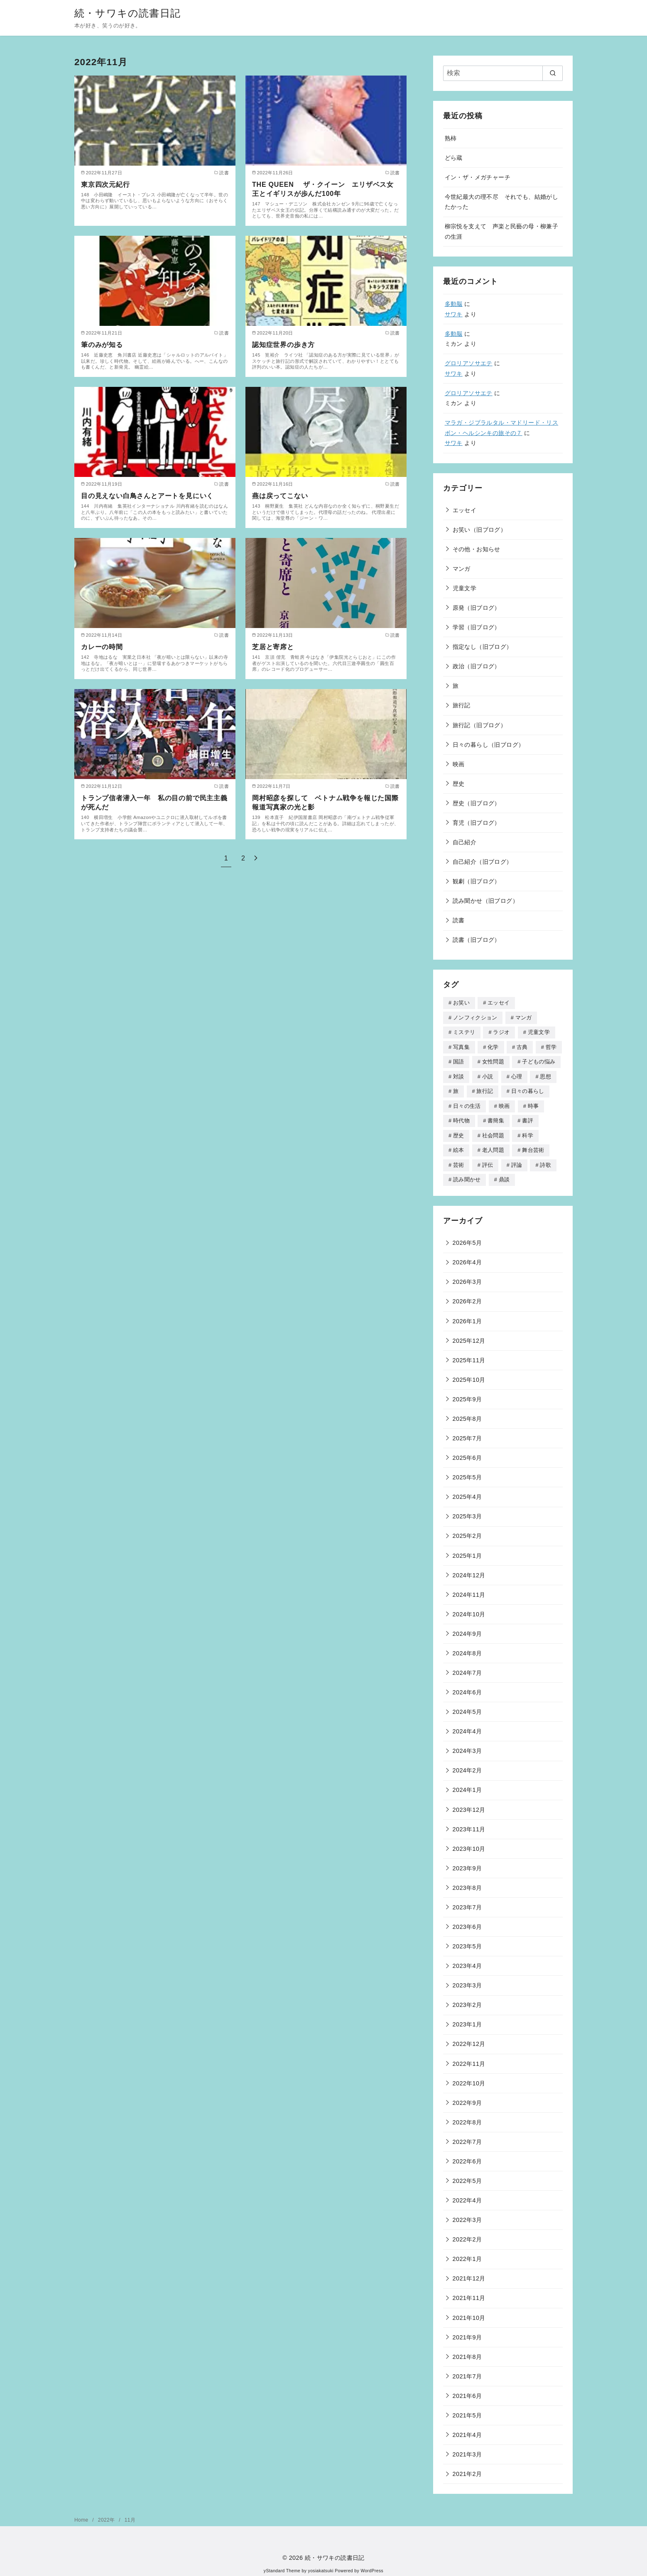  What do you see at coordinates (467, 2019) in the screenshot?
I see `2023年1月` at bounding box center [467, 2019].